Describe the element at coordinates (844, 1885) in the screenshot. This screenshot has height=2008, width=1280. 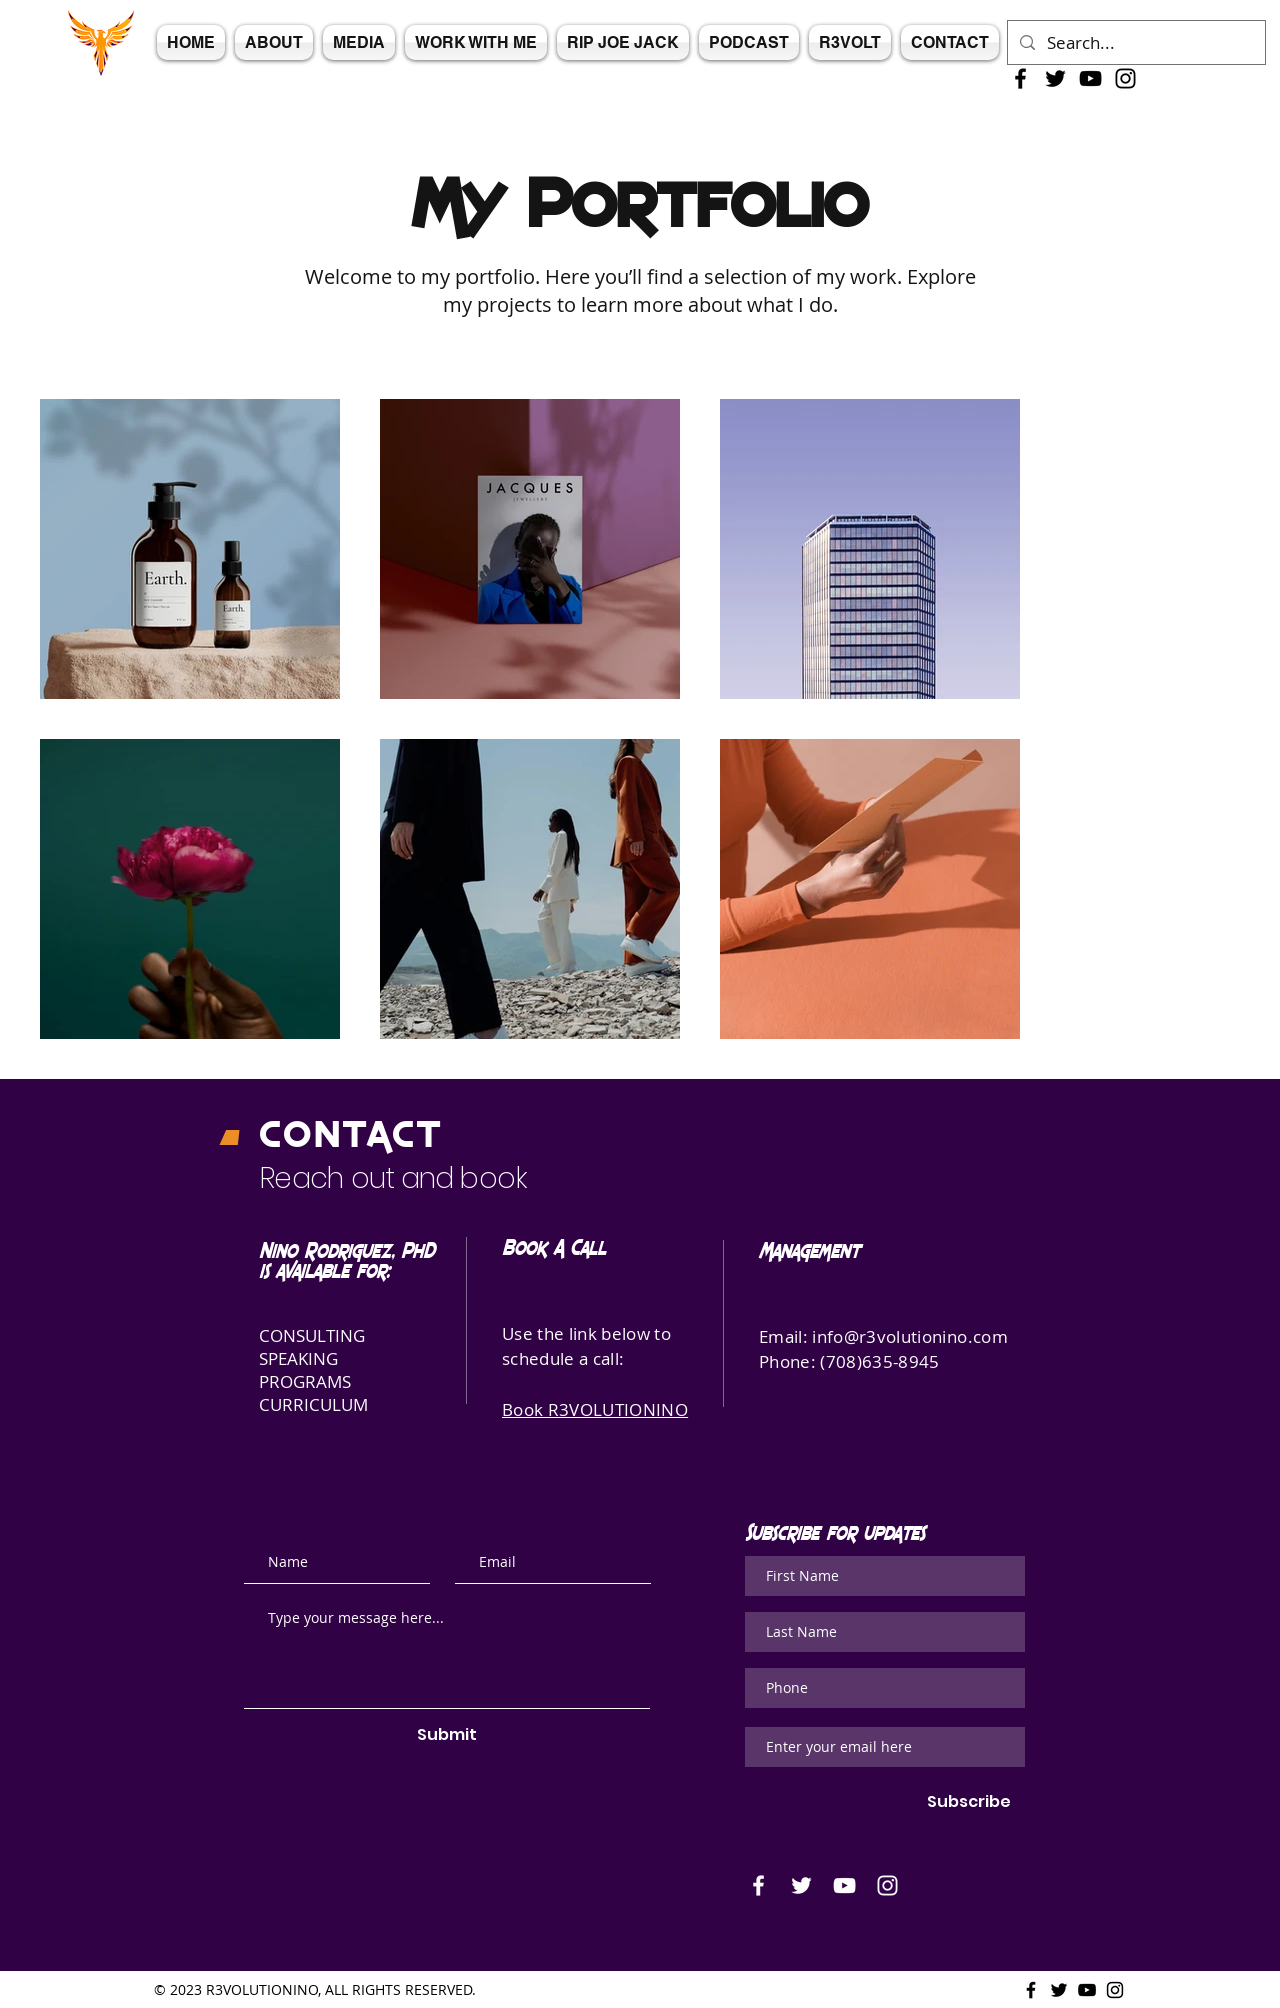
I see `[White Youtube Icon]` at that location.